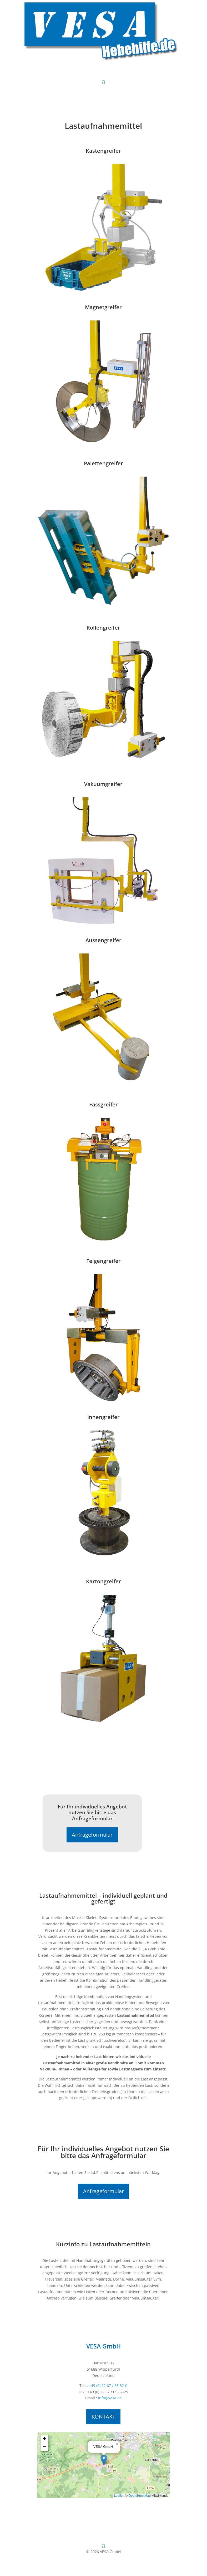 Image resolution: width=207 pixels, height=2576 pixels. I want to click on info@vesa.de, so click(110, 2397).